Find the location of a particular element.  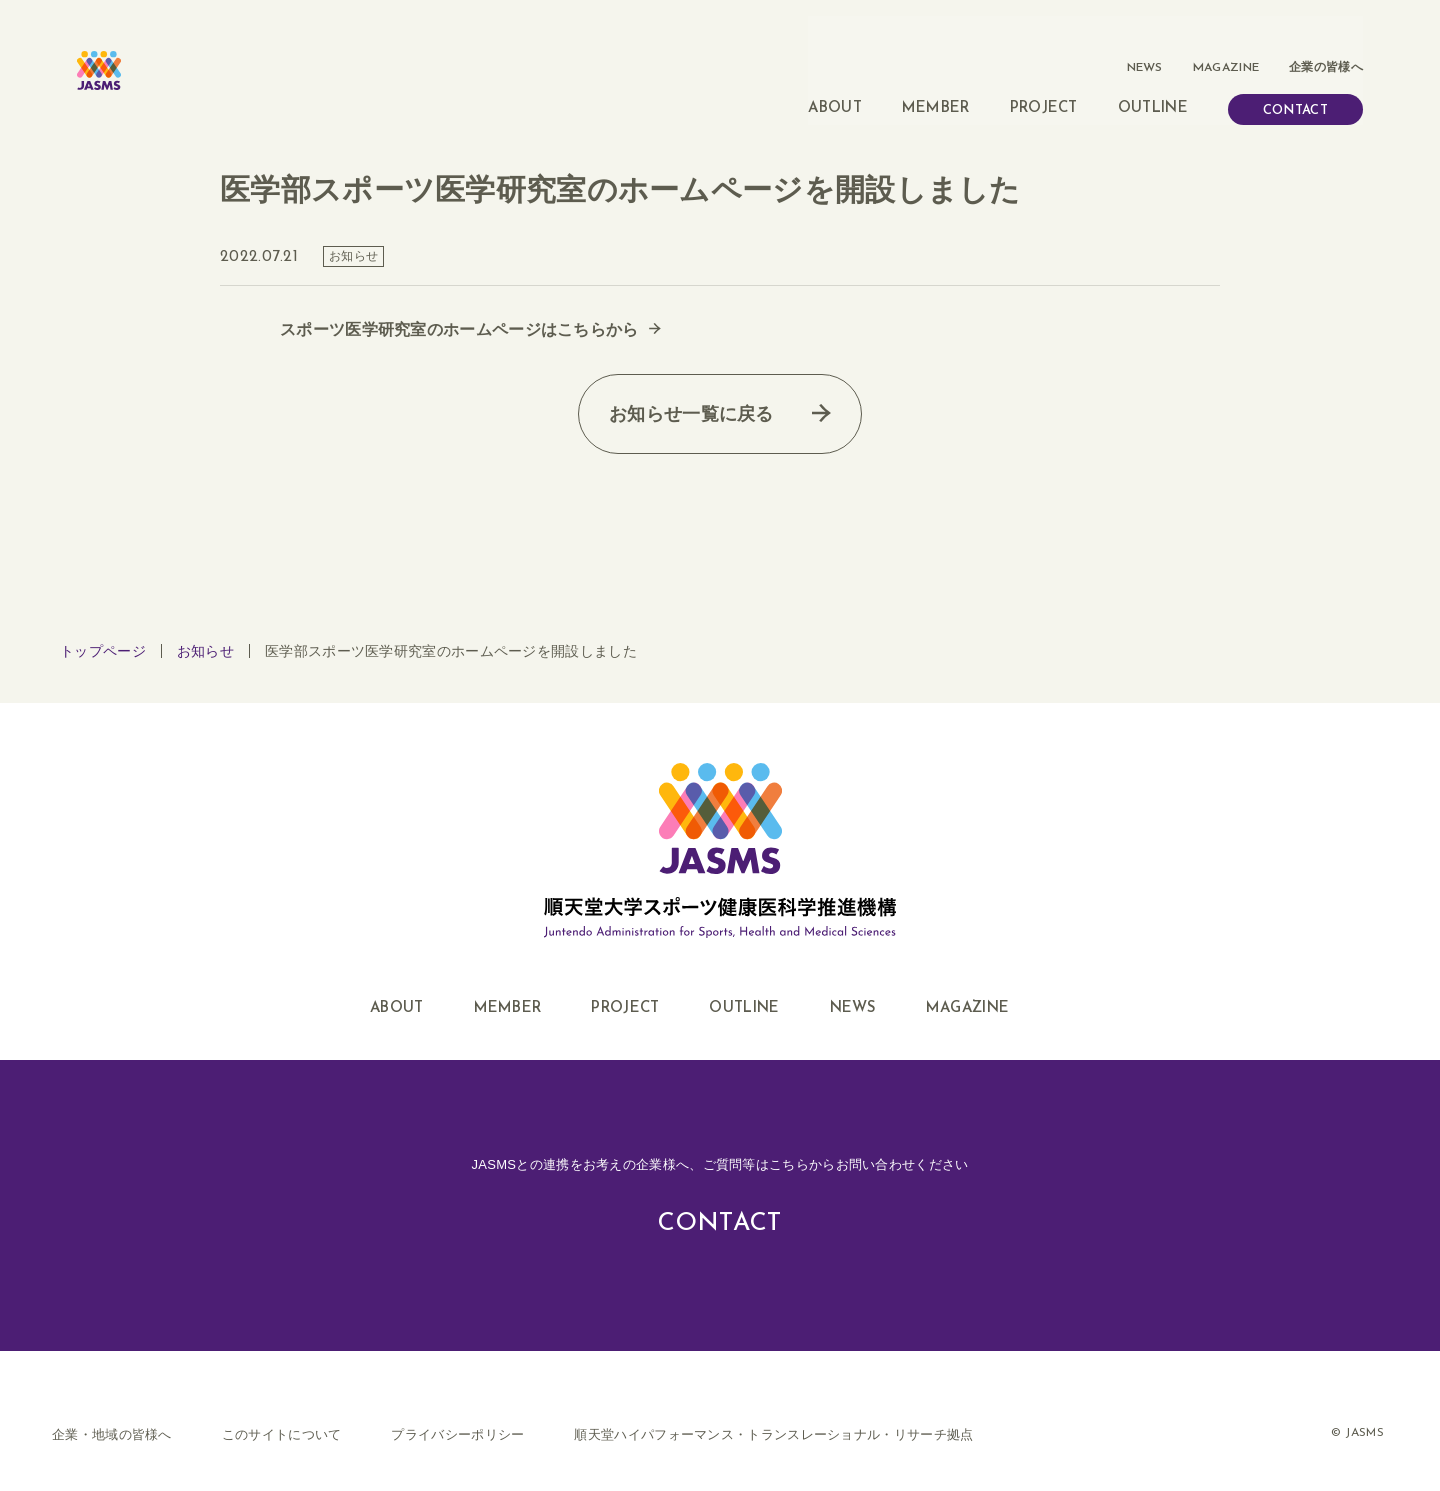

お知らせ一覧に戻る is located at coordinates (691, 388).